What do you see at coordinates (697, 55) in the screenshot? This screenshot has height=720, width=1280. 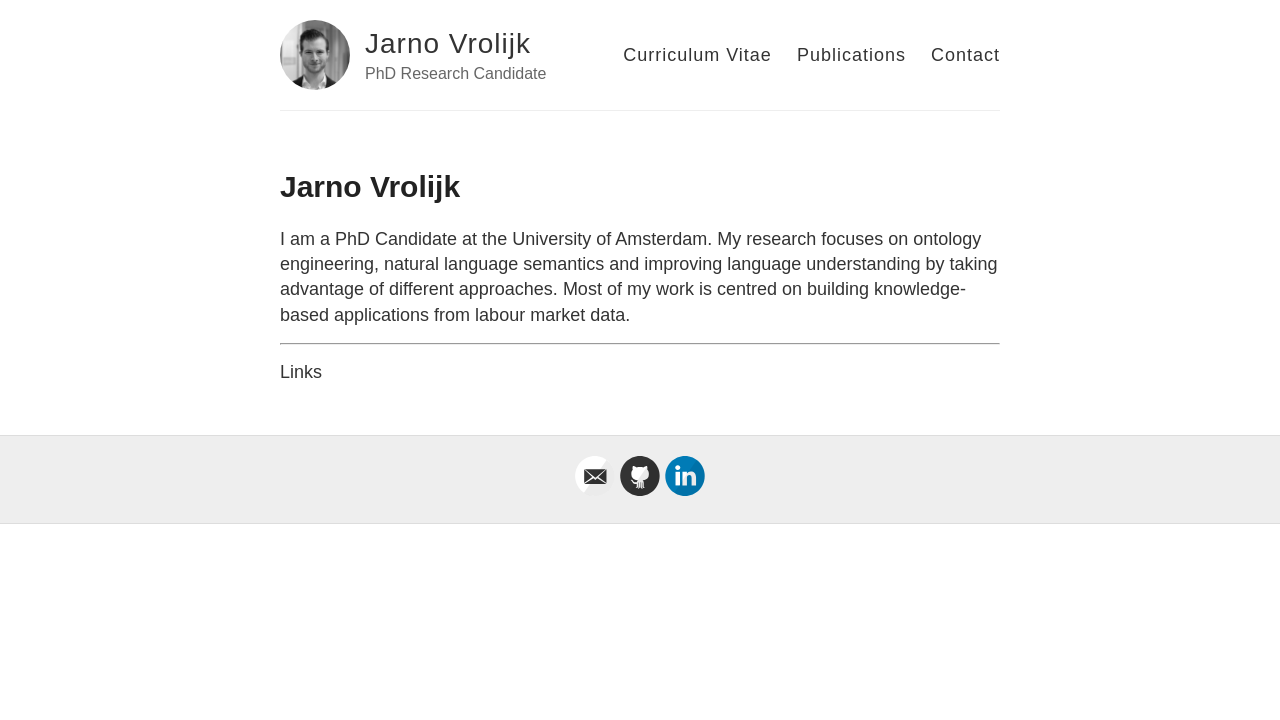 I see `Curriculum Vitae` at bounding box center [697, 55].